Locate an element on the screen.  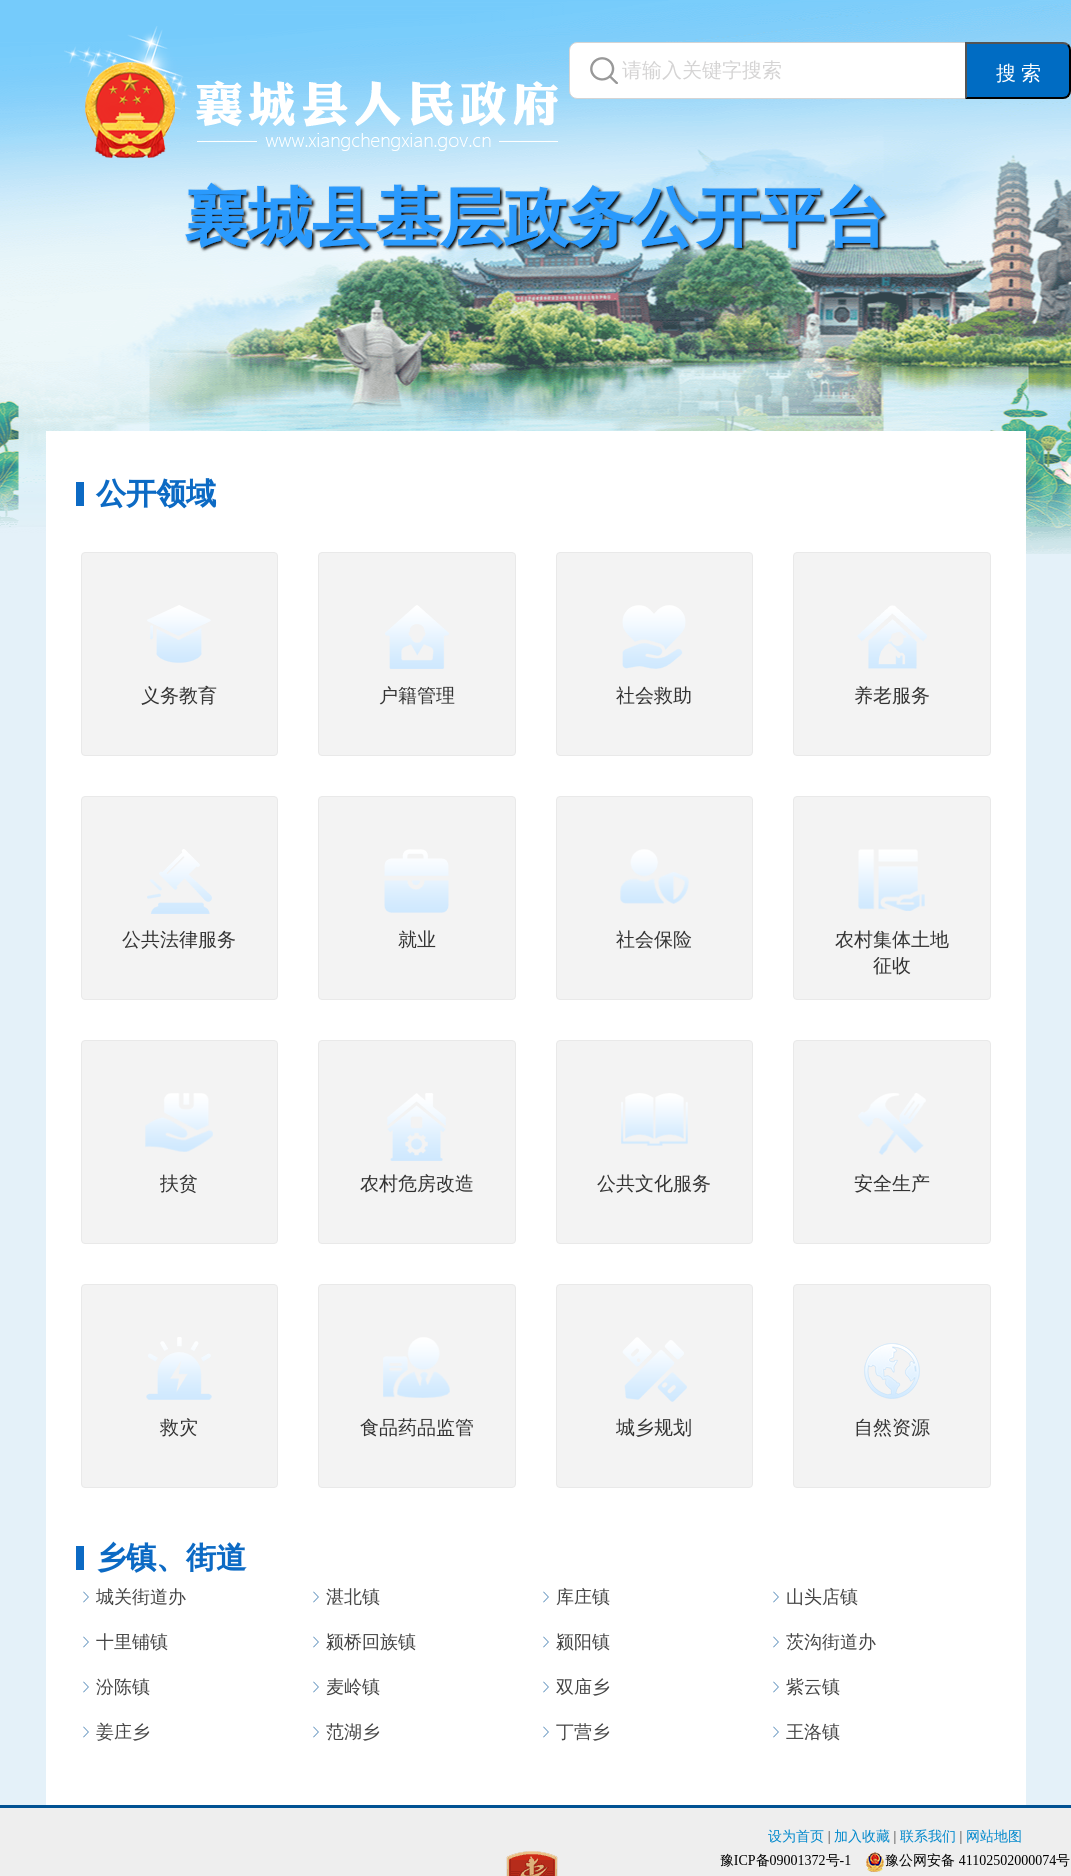
搜 索 is located at coordinates (1018, 73).